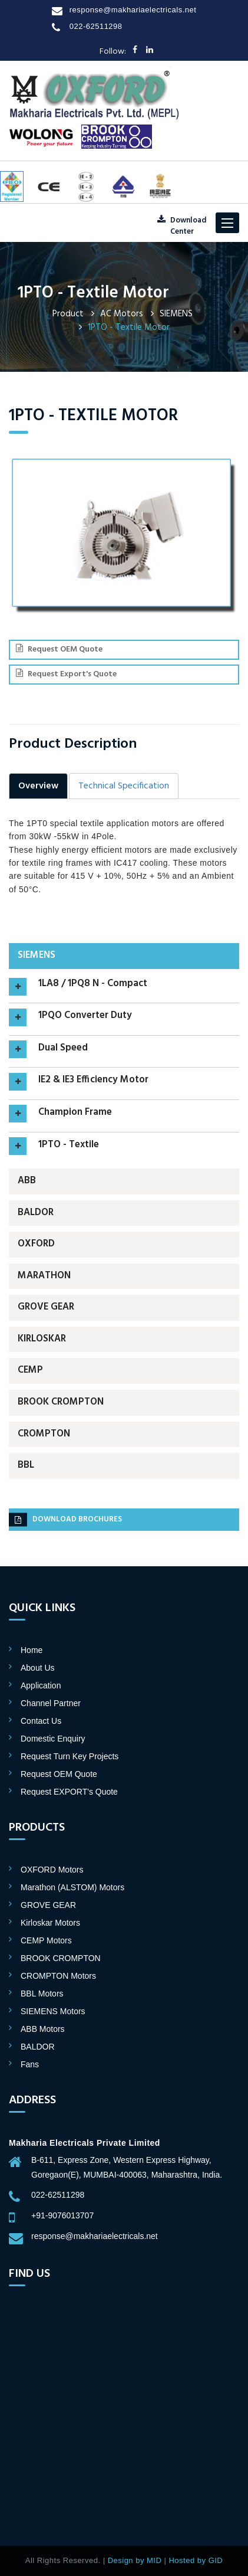 The width and height of the screenshot is (248, 2576). What do you see at coordinates (30, 2064) in the screenshot?
I see `Fans` at bounding box center [30, 2064].